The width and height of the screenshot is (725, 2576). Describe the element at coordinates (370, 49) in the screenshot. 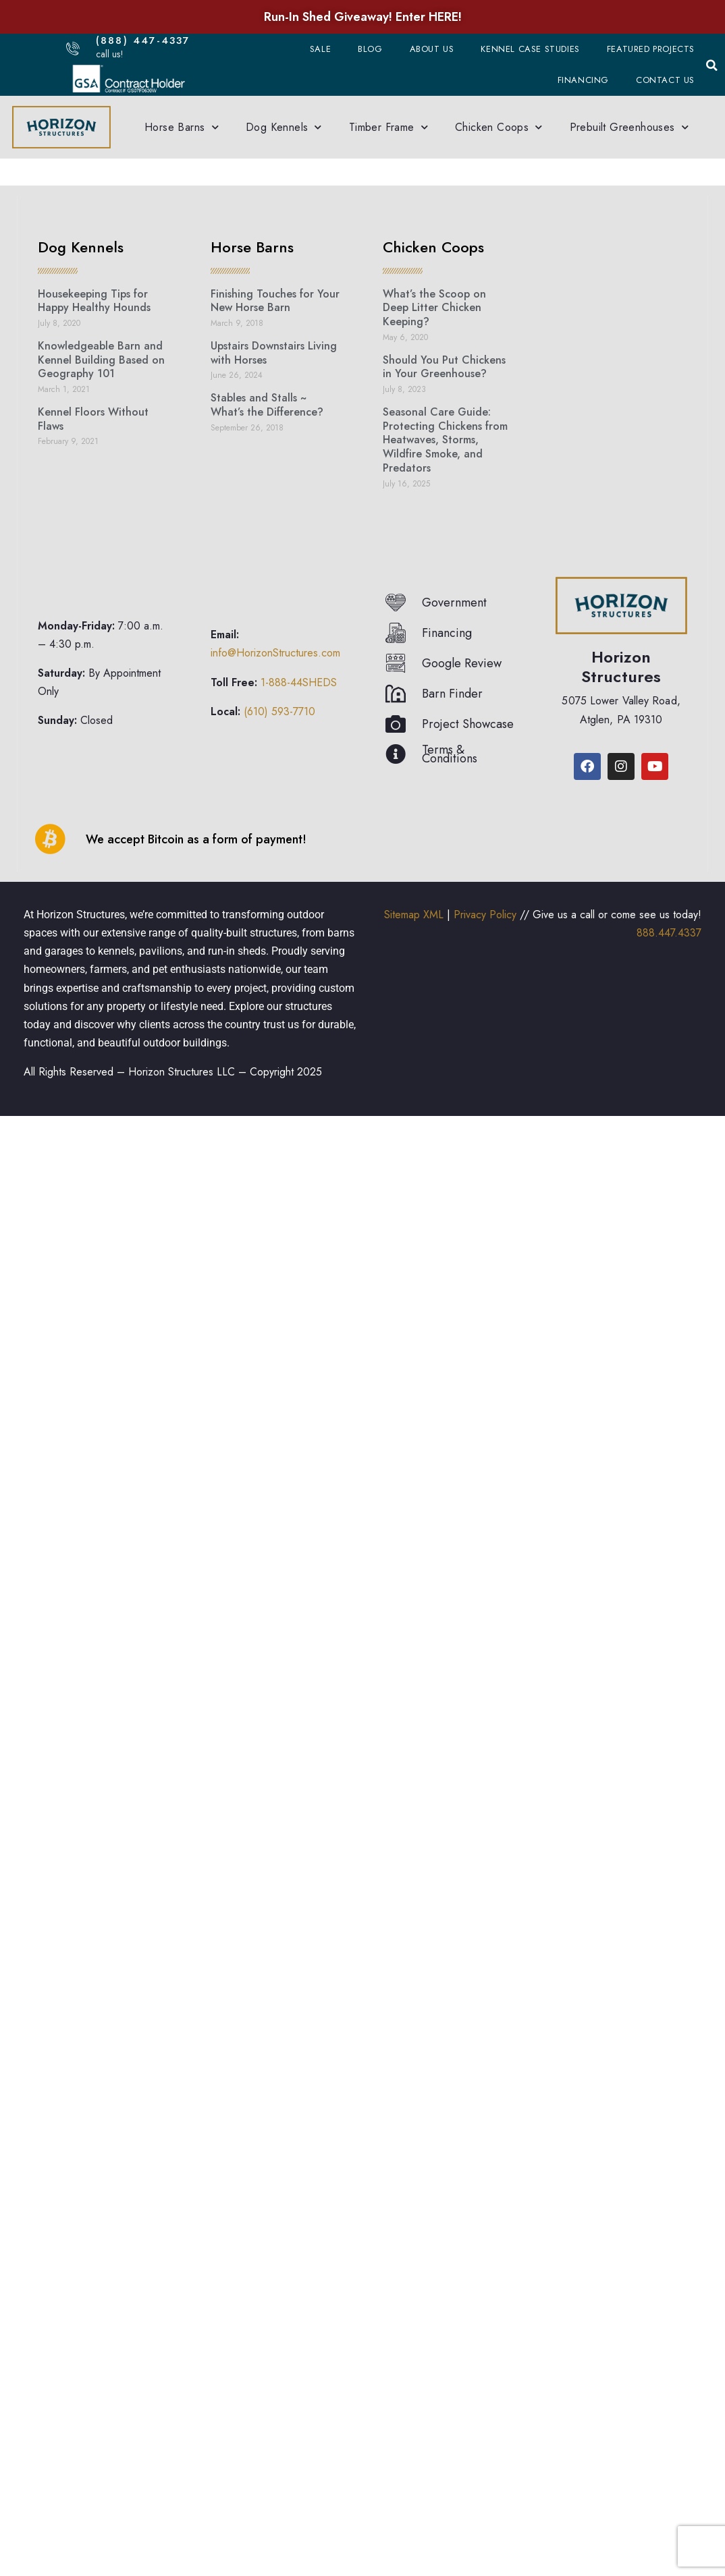

I see `Blog` at that location.